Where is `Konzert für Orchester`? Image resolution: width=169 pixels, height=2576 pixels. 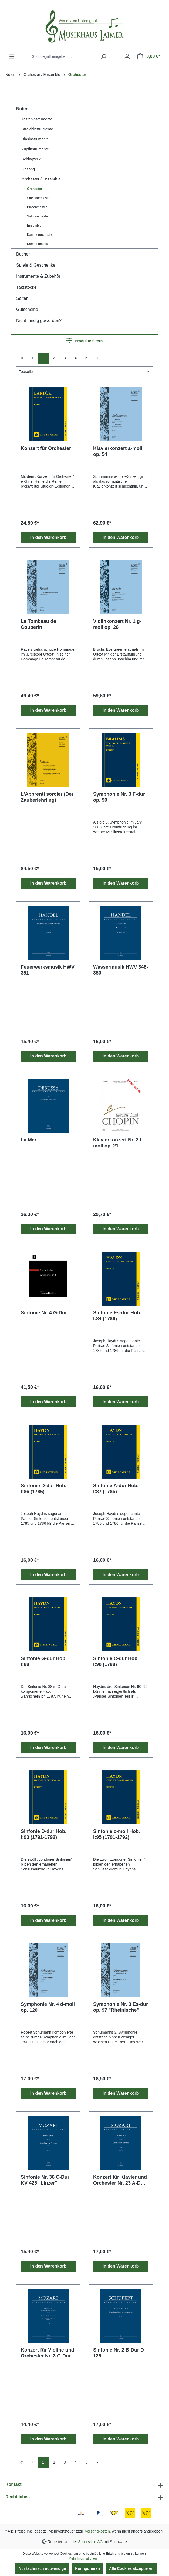
Konzert für Orchester is located at coordinates (46, 448).